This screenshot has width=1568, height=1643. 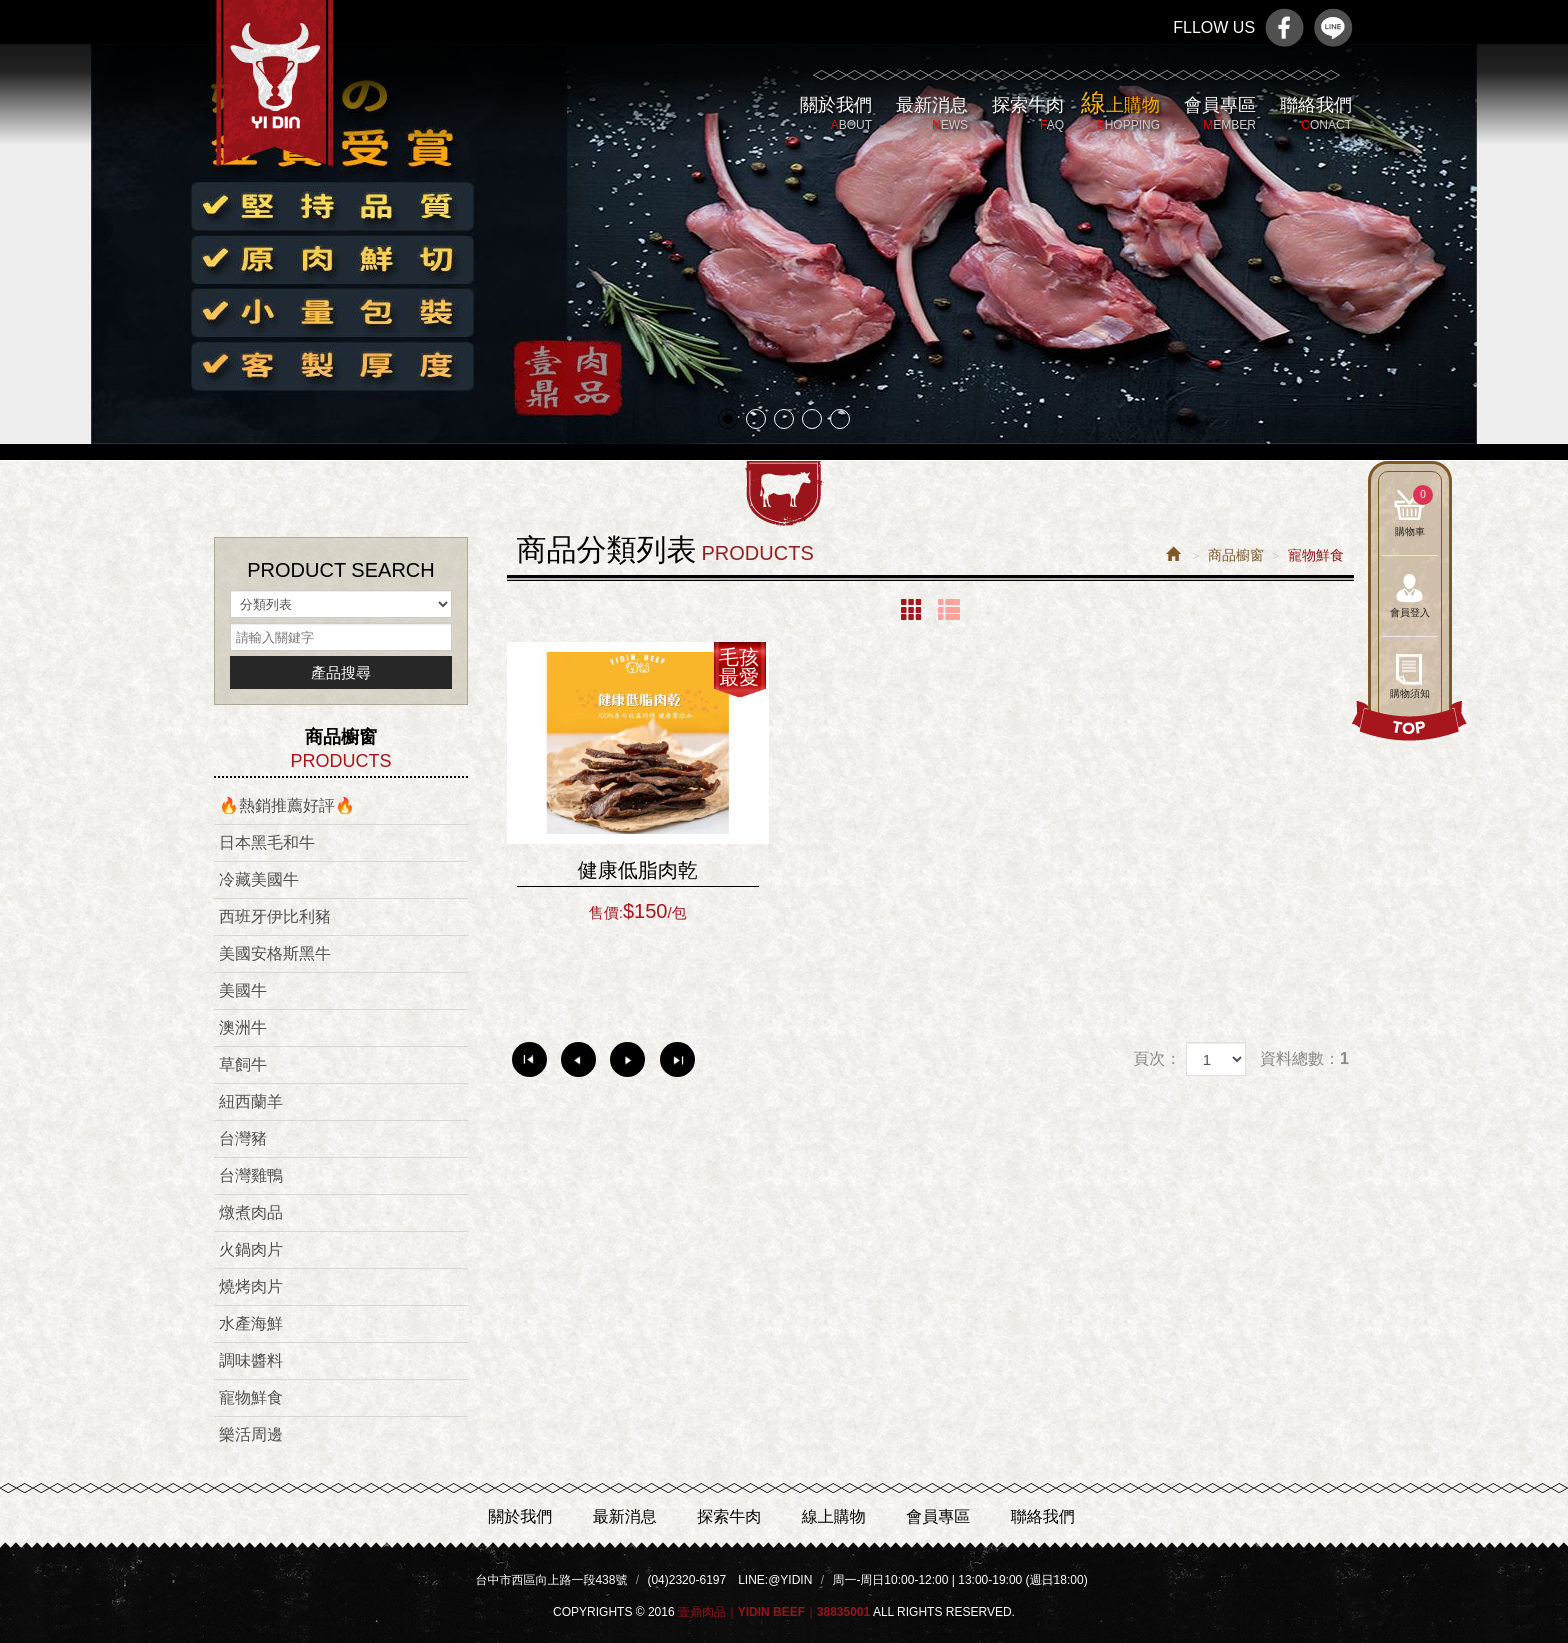 I want to click on Facebook, so click(x=1285, y=28).